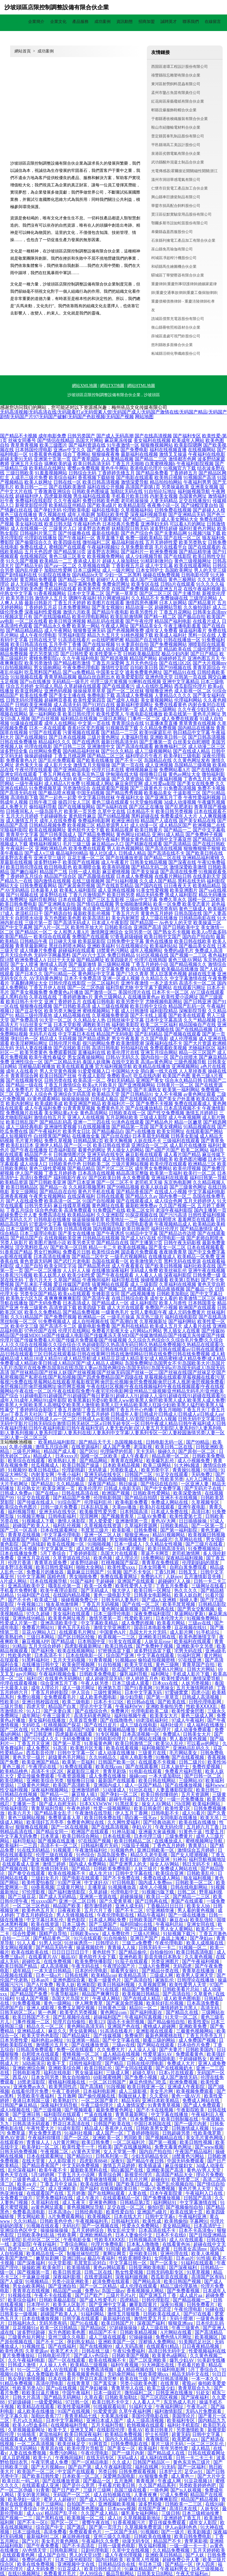  Describe the element at coordinates (43, 1474) in the screenshot. I see `内射美女网` at that location.